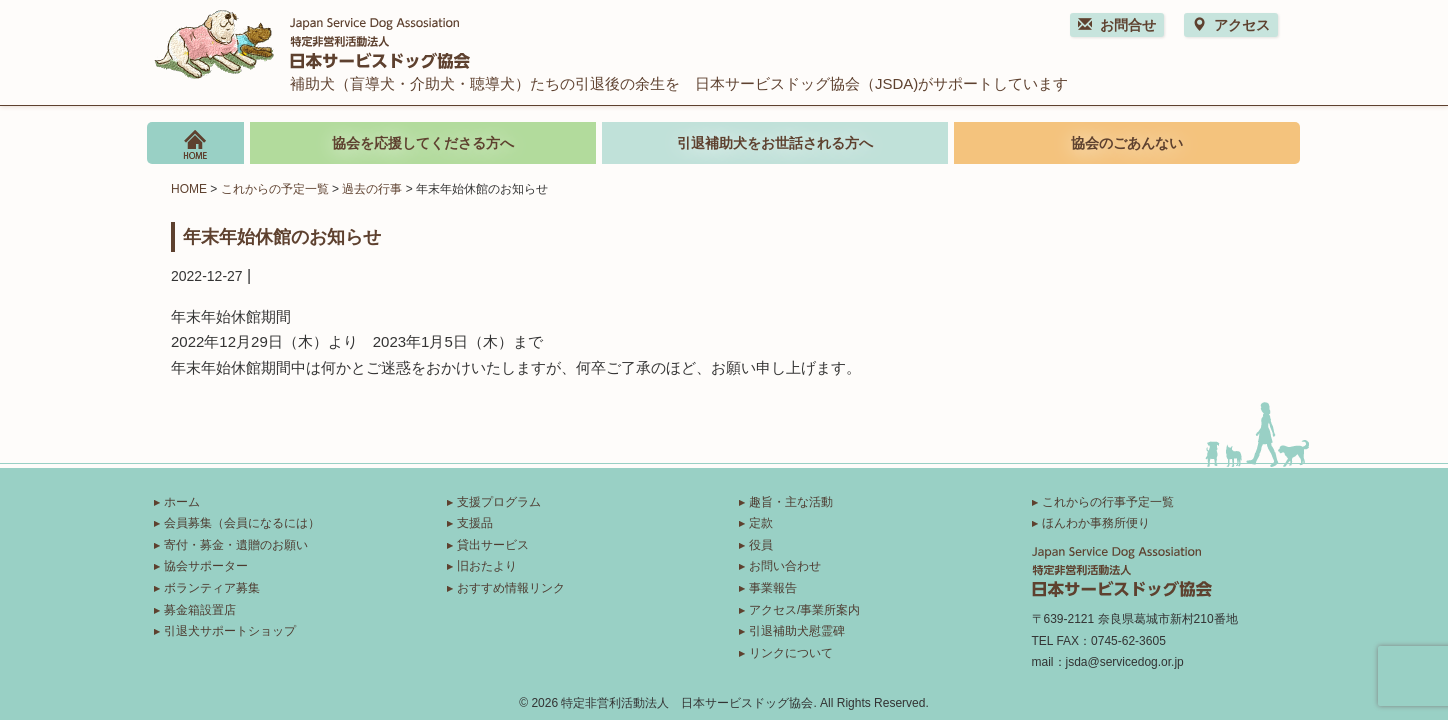 This screenshot has width=1448, height=720. I want to click on 募金箱設置店, so click(200, 610).